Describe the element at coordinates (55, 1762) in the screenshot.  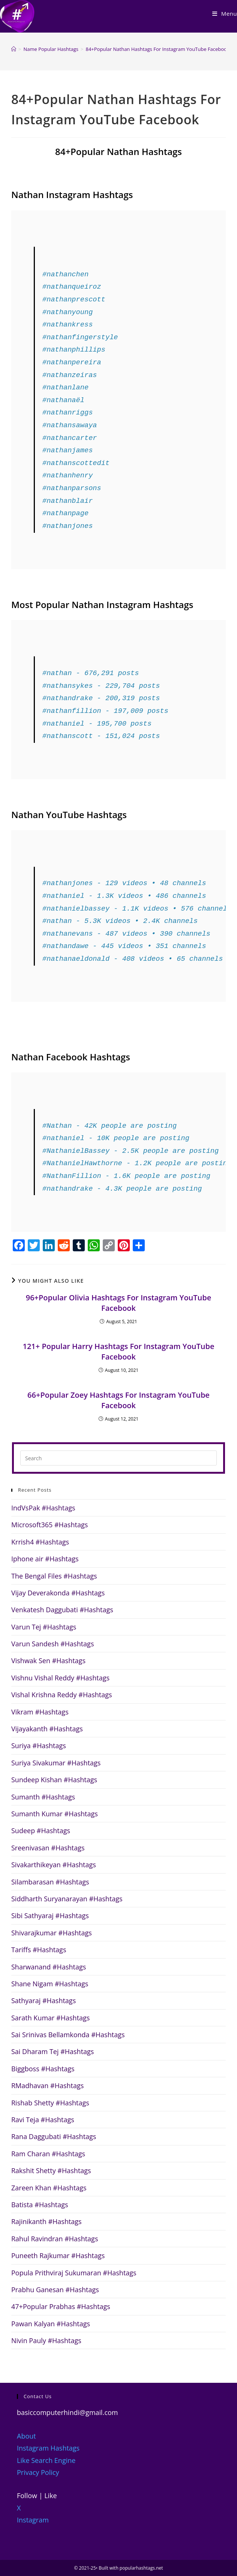
I see `Suriya Sivakumar #Hashtags` at that location.